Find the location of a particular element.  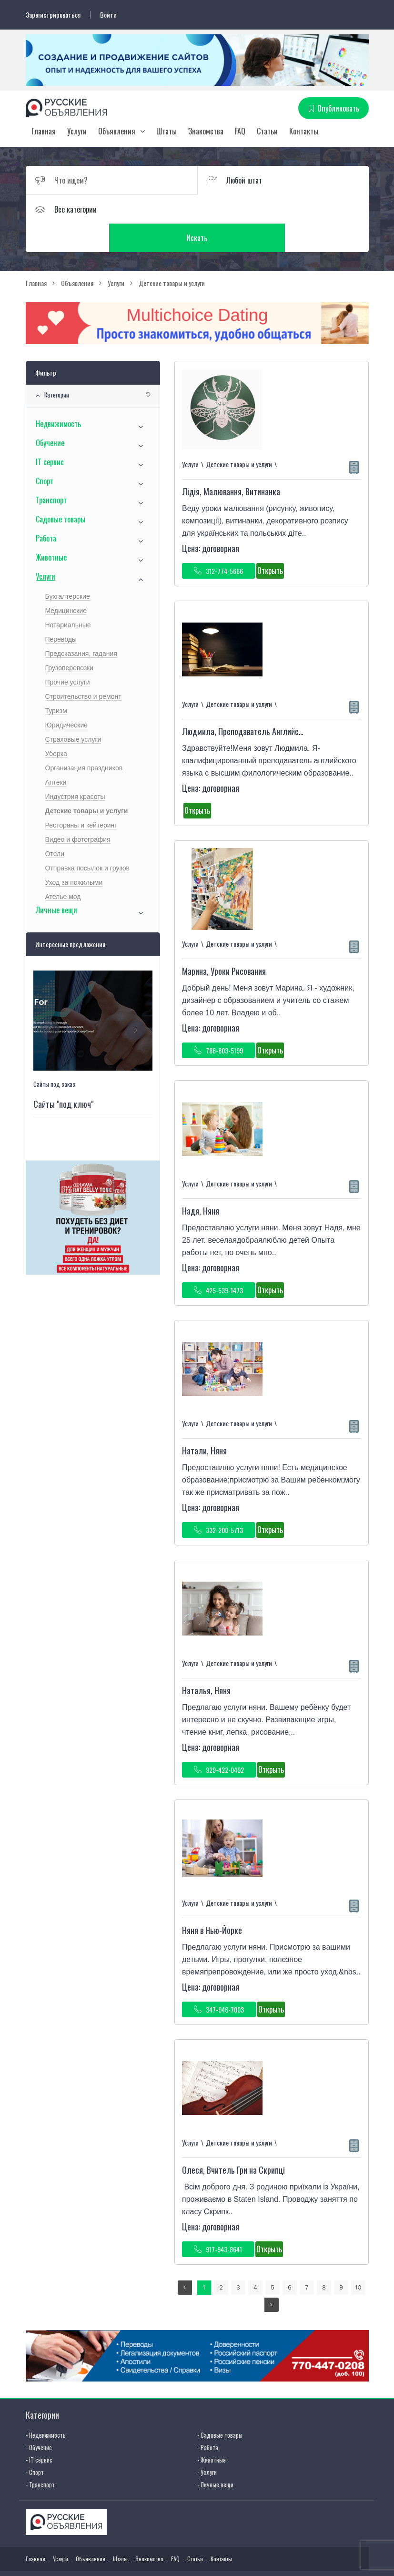

Контакты is located at coordinates (303, 131).